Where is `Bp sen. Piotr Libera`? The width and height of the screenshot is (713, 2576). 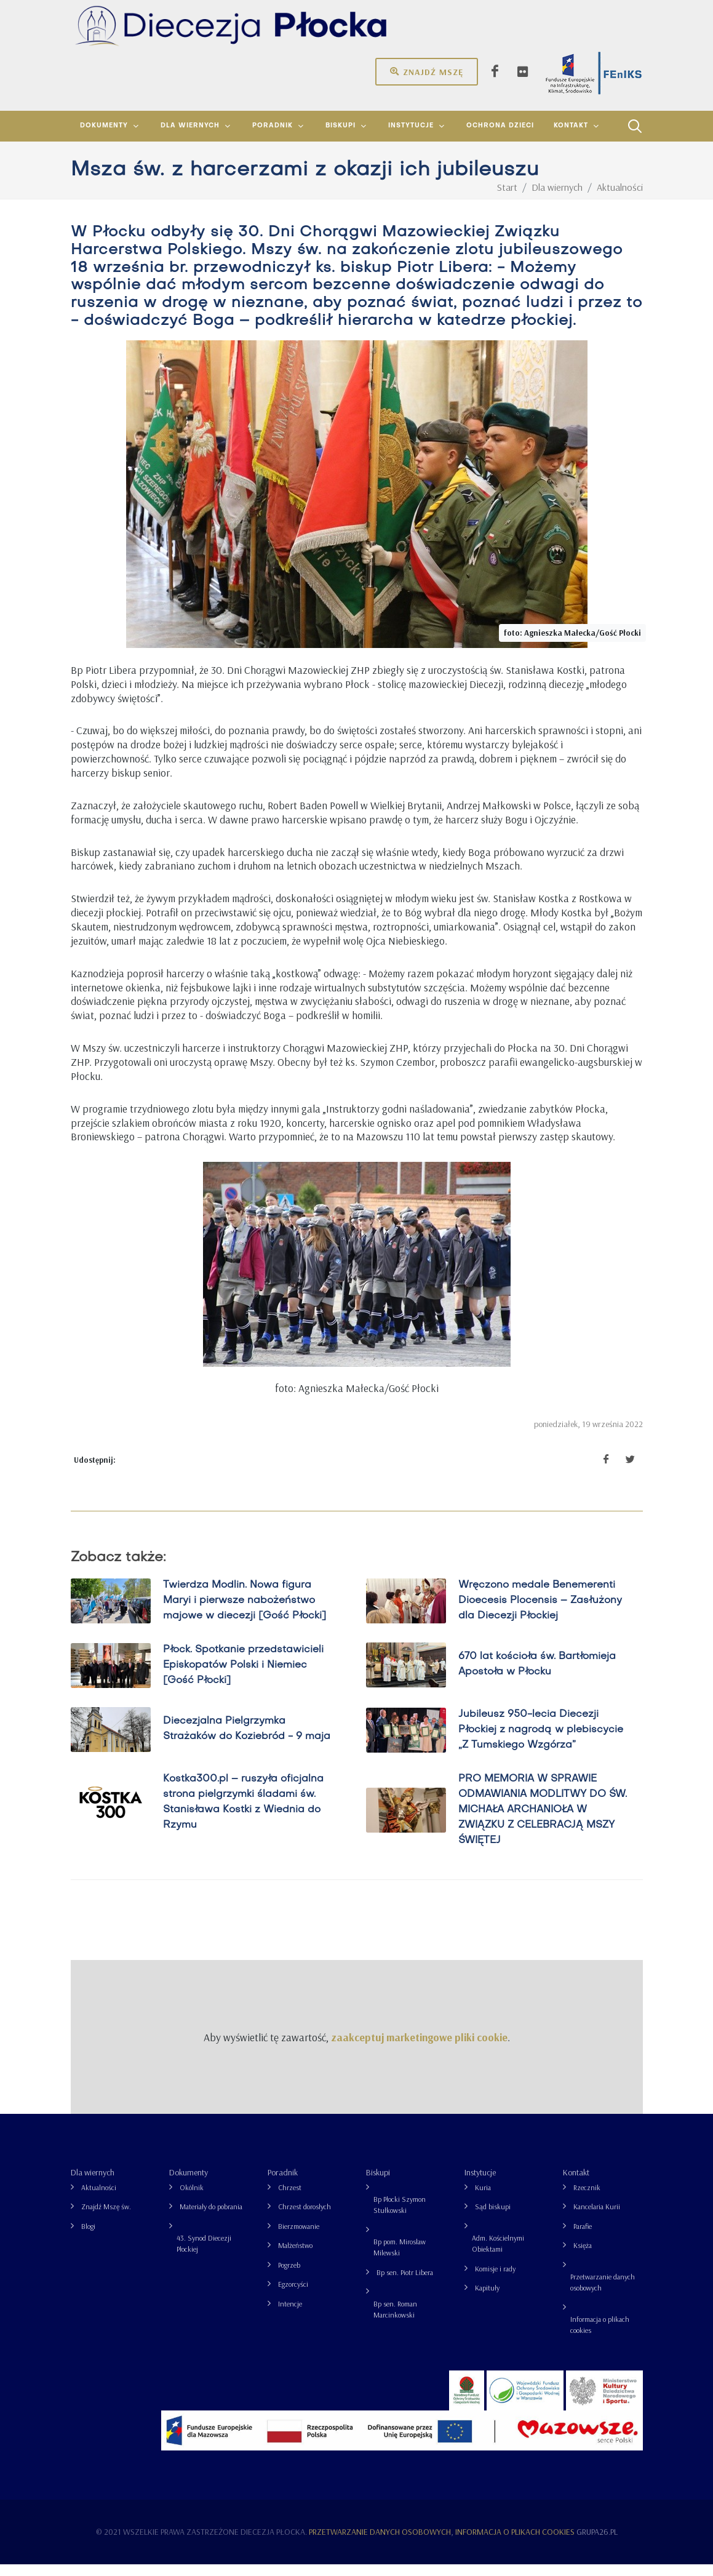
Bp sen. Piotr Libera is located at coordinates (404, 2284).